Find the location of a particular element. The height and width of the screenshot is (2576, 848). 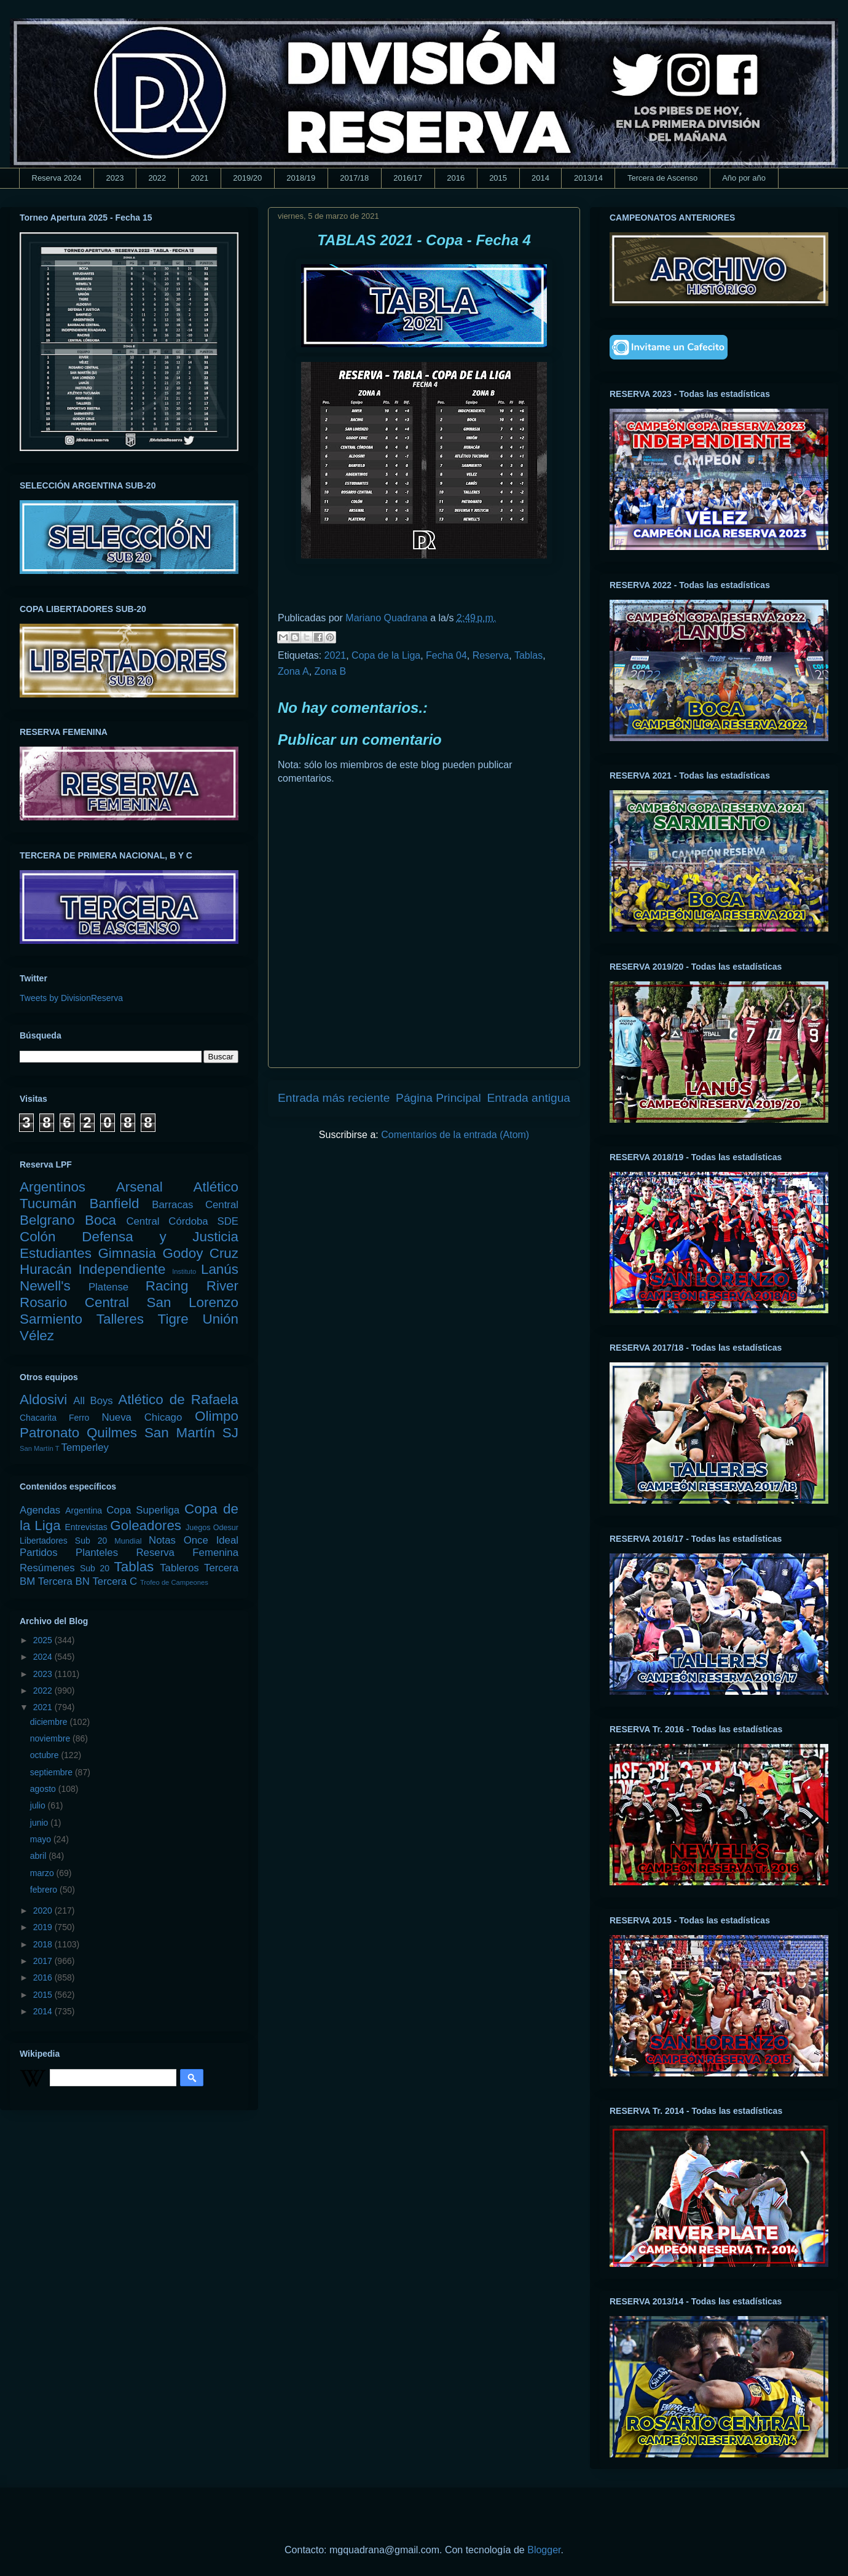

Reserva is located at coordinates (491, 655).